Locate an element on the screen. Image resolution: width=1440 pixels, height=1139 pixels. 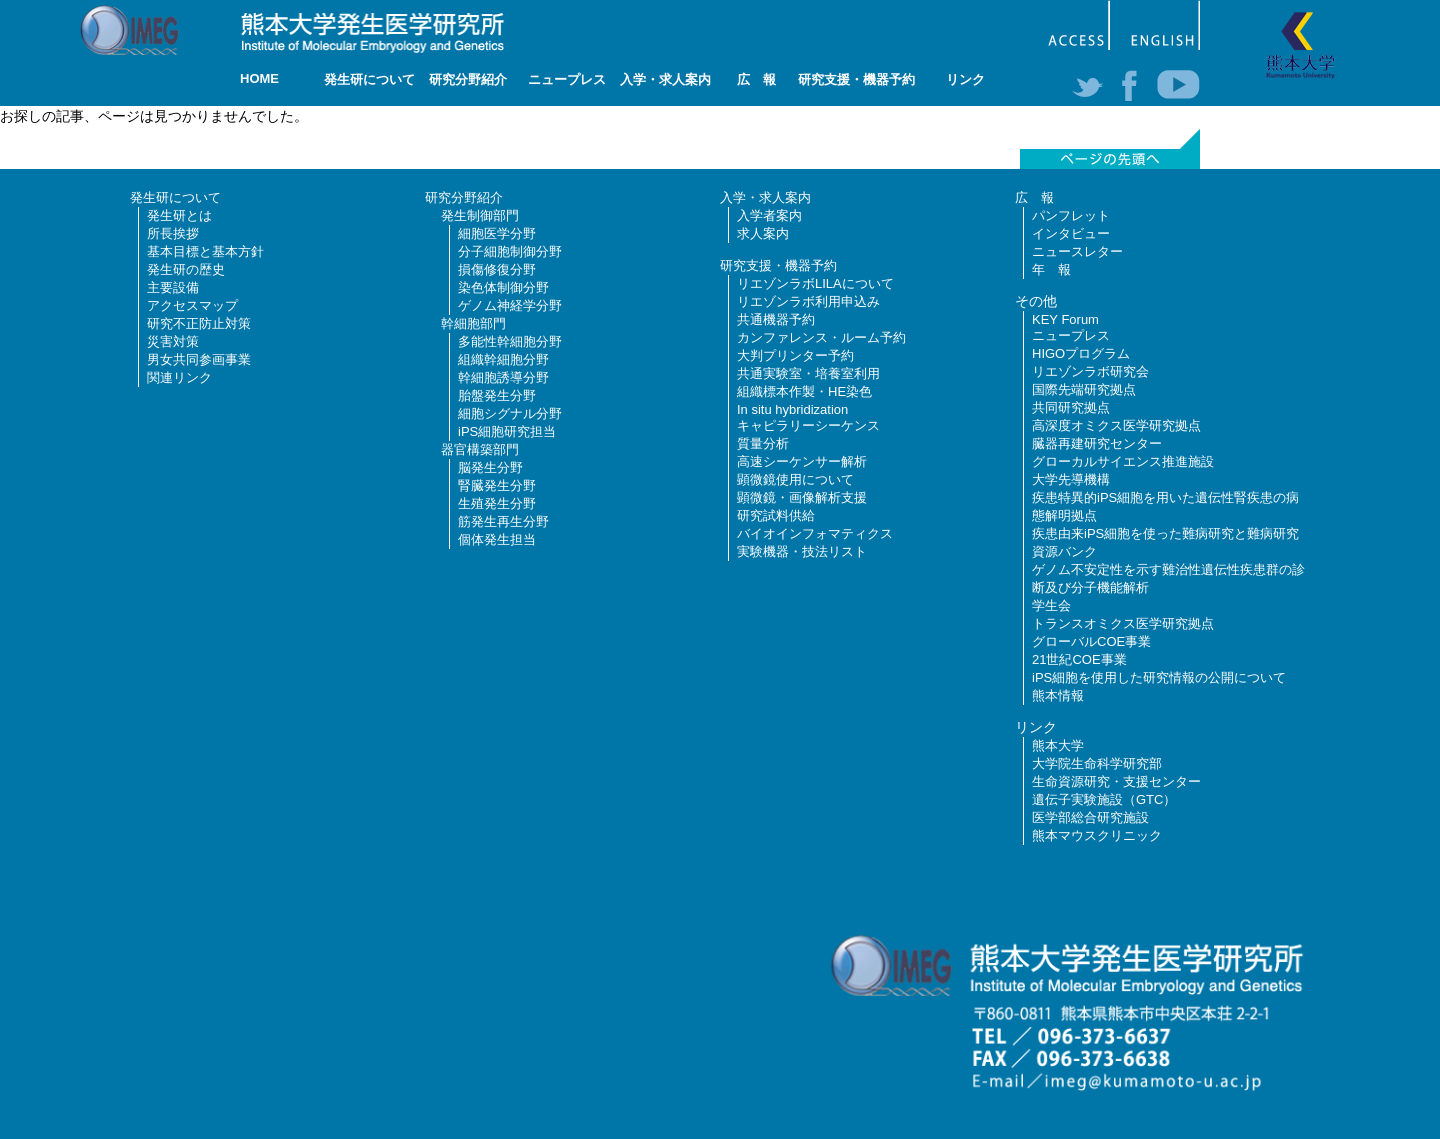
バイオインフォマティクス is located at coordinates (815, 533).